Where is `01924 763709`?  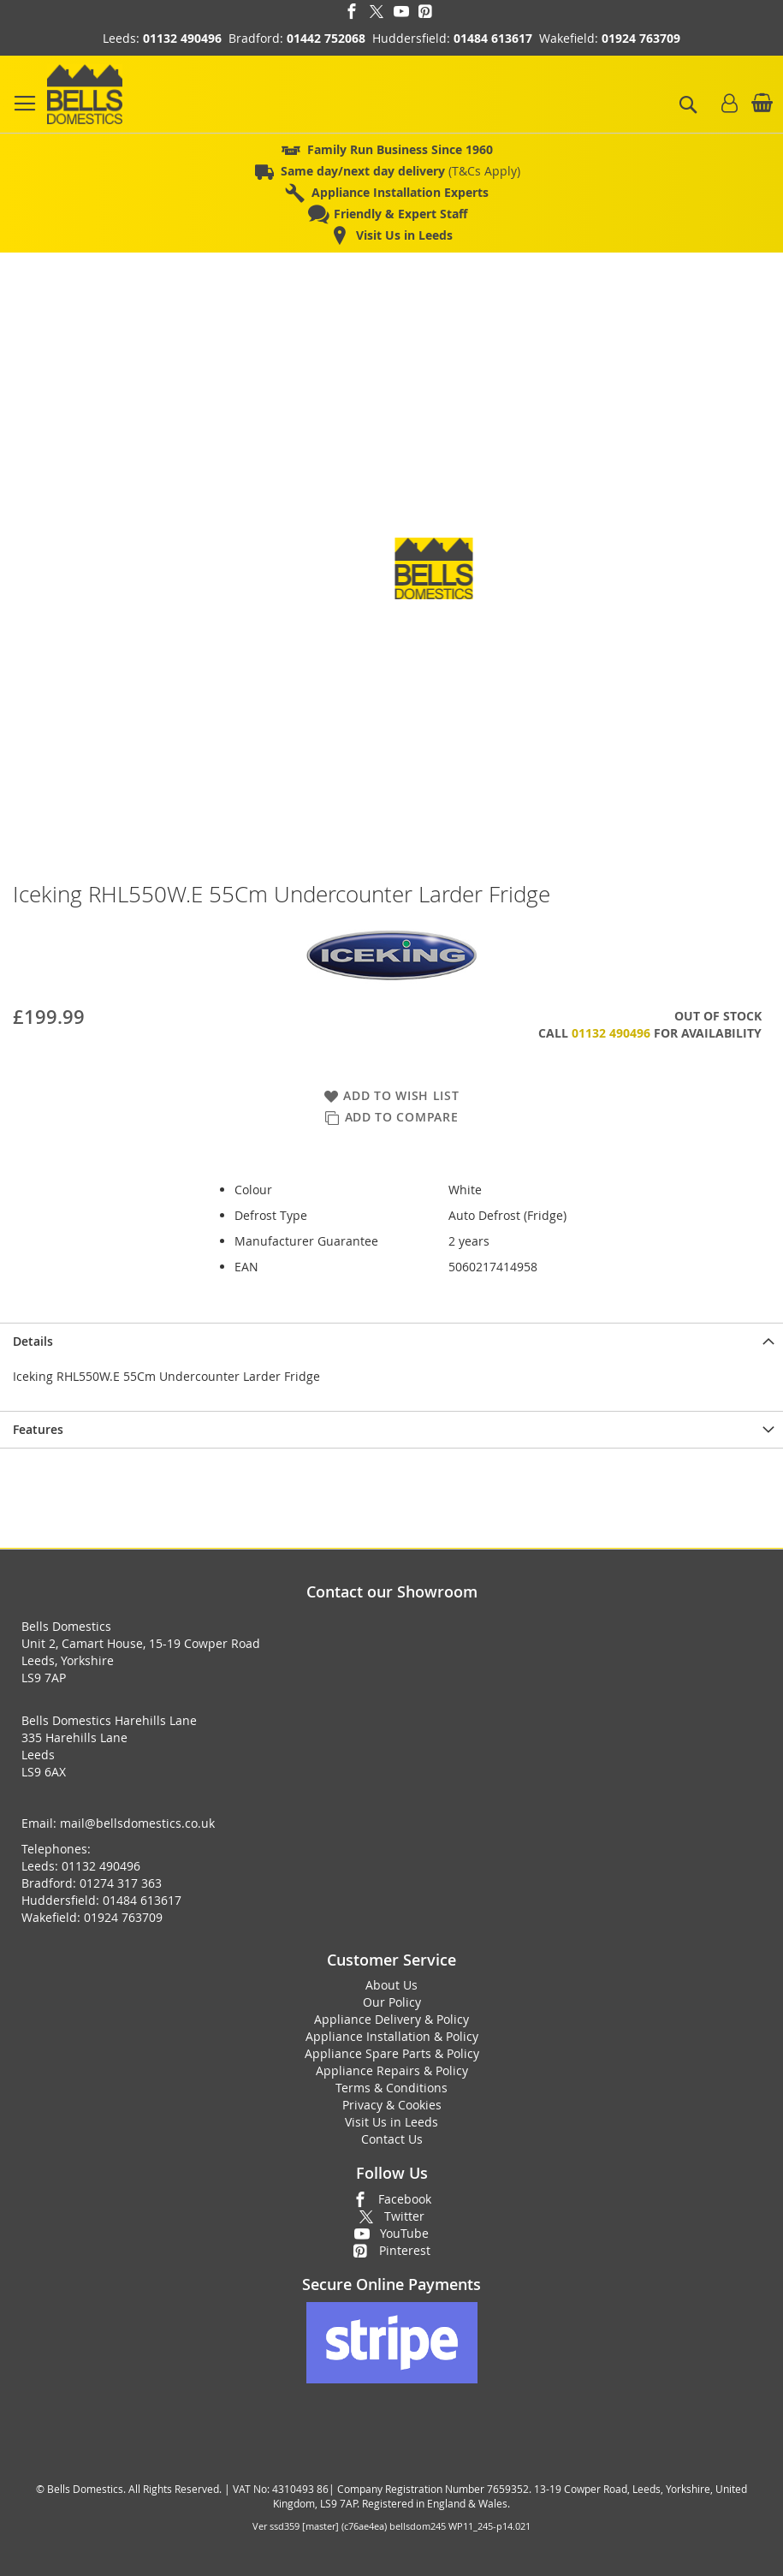
01924 763709 is located at coordinates (641, 38).